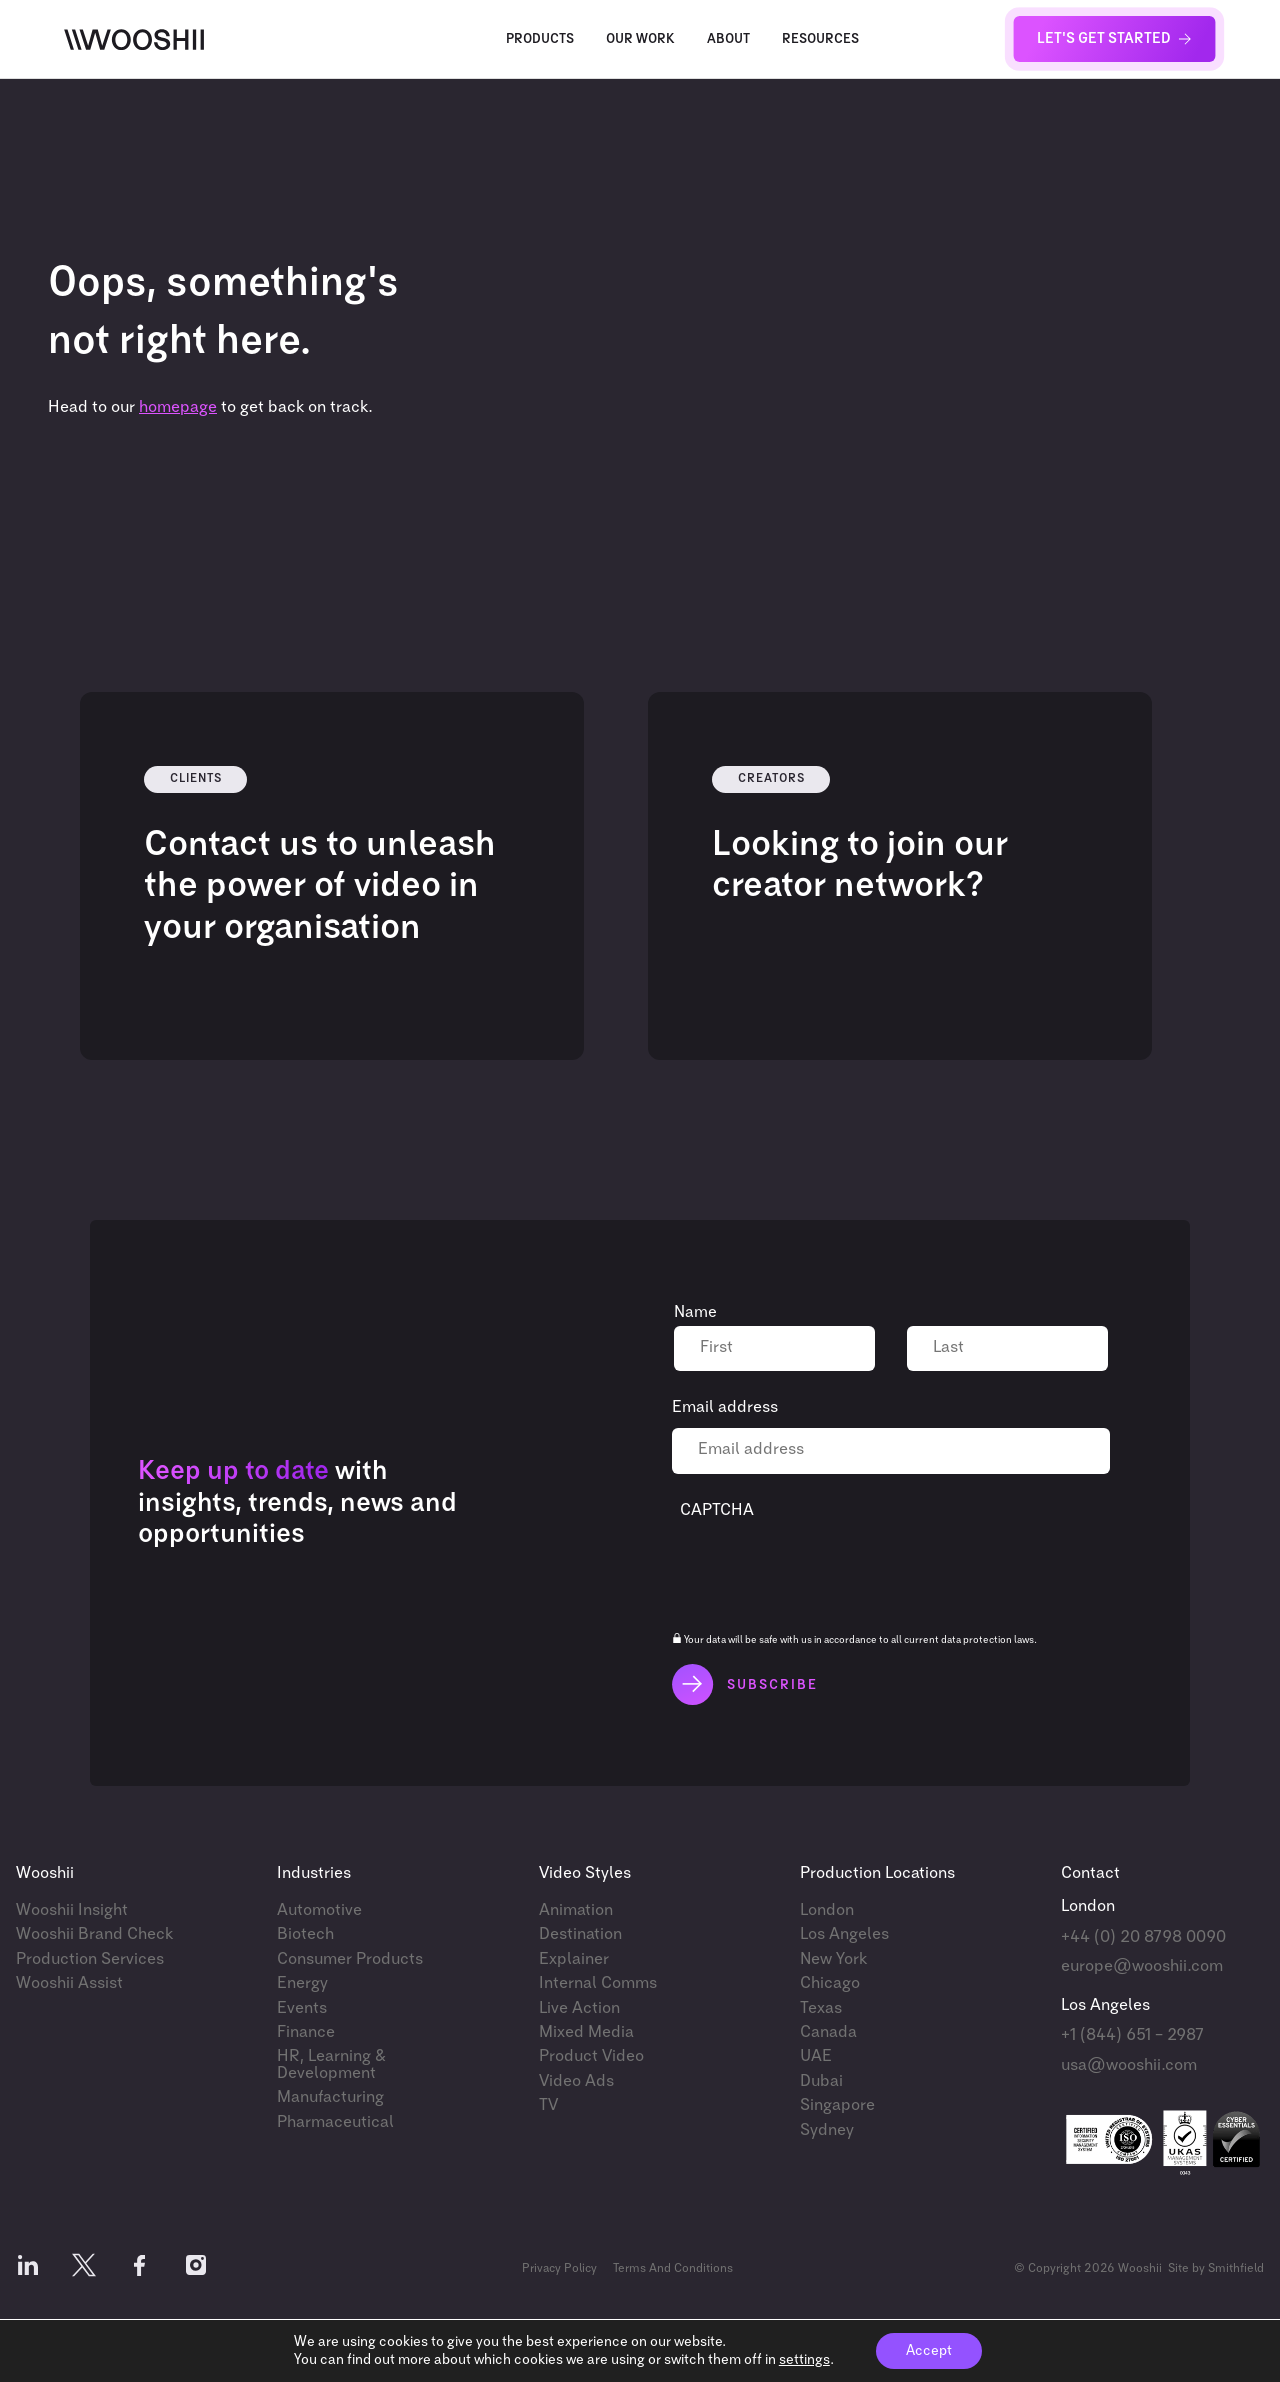 The width and height of the screenshot is (1280, 2382). What do you see at coordinates (820, 39) in the screenshot?
I see `Resources` at bounding box center [820, 39].